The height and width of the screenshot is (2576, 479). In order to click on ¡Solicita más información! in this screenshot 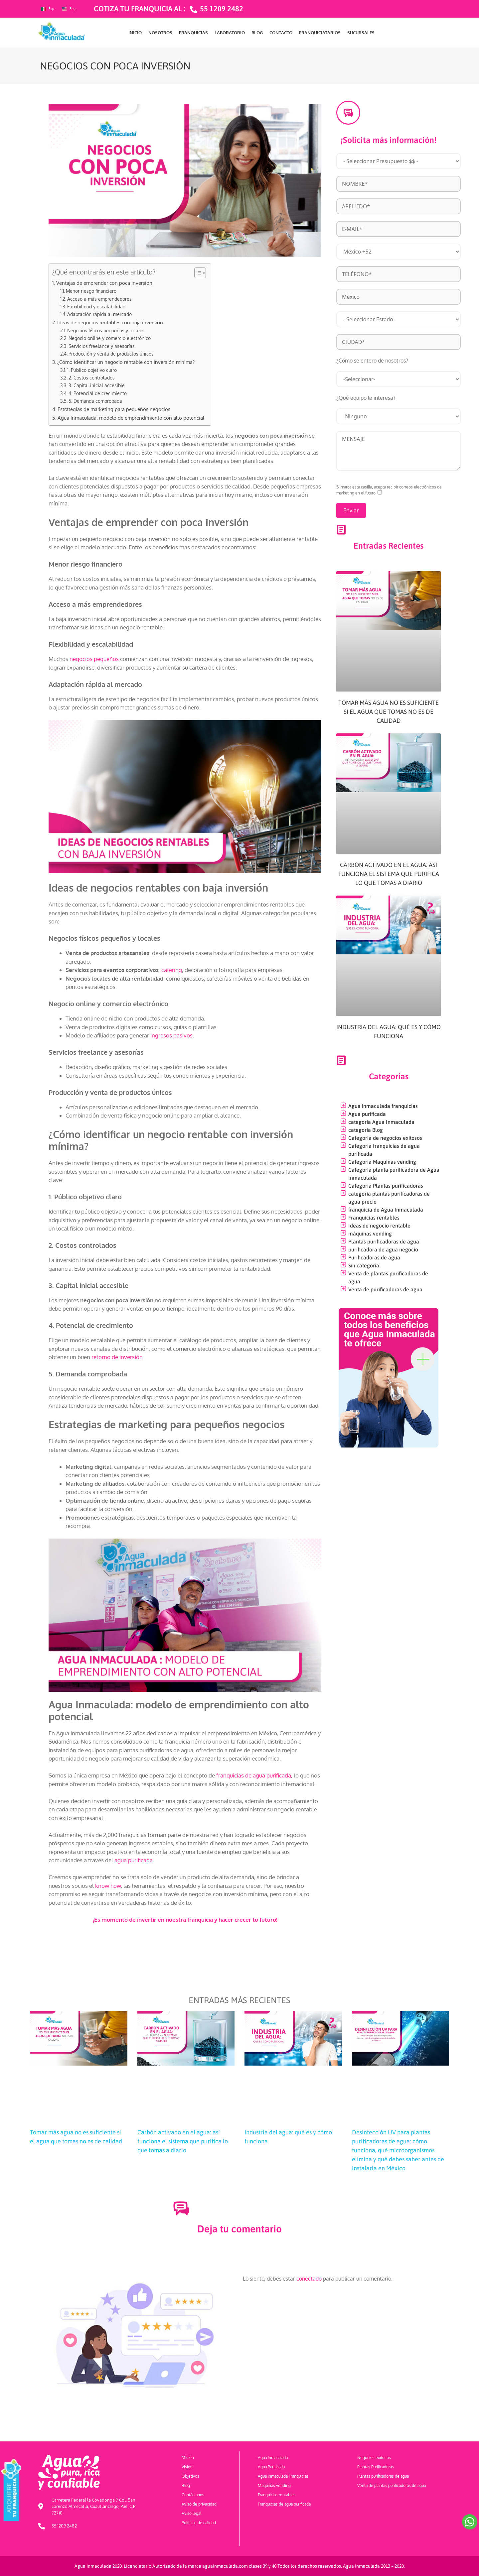, I will do `click(388, 140)`.